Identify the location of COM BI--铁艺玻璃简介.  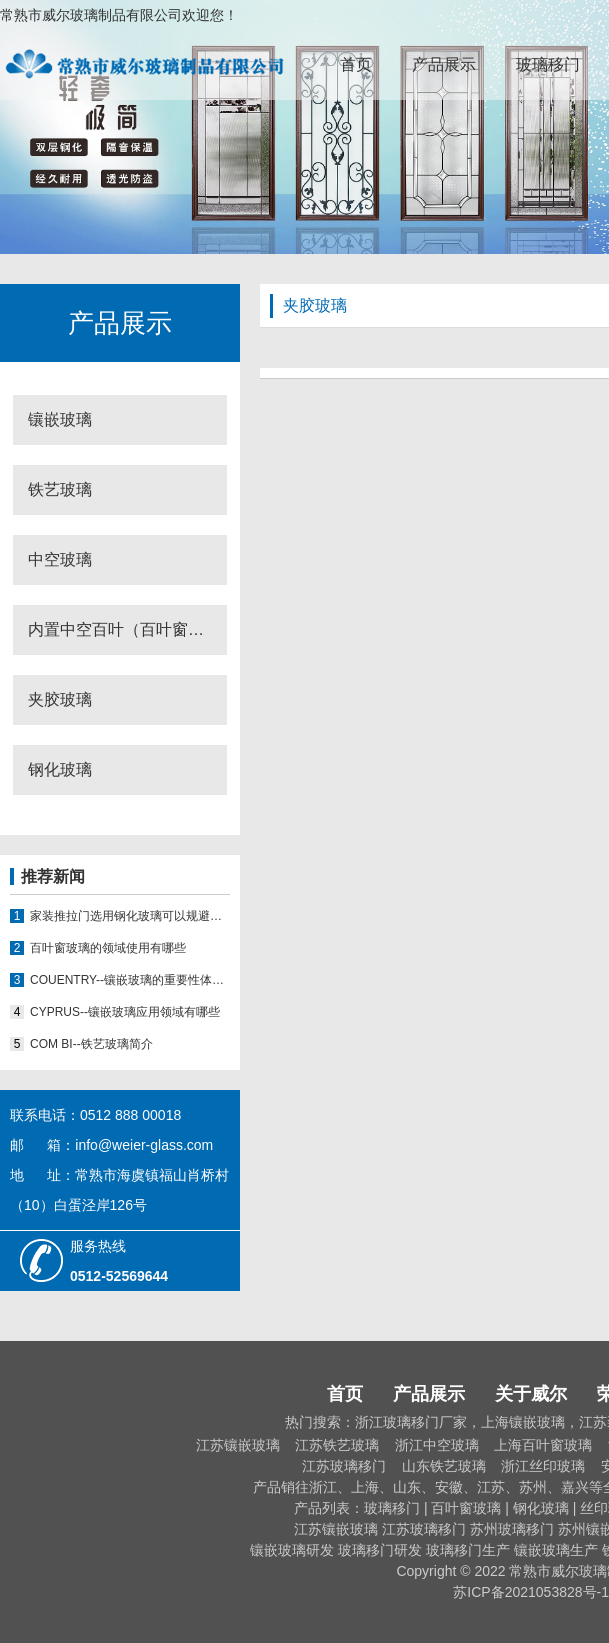
(91, 1044).